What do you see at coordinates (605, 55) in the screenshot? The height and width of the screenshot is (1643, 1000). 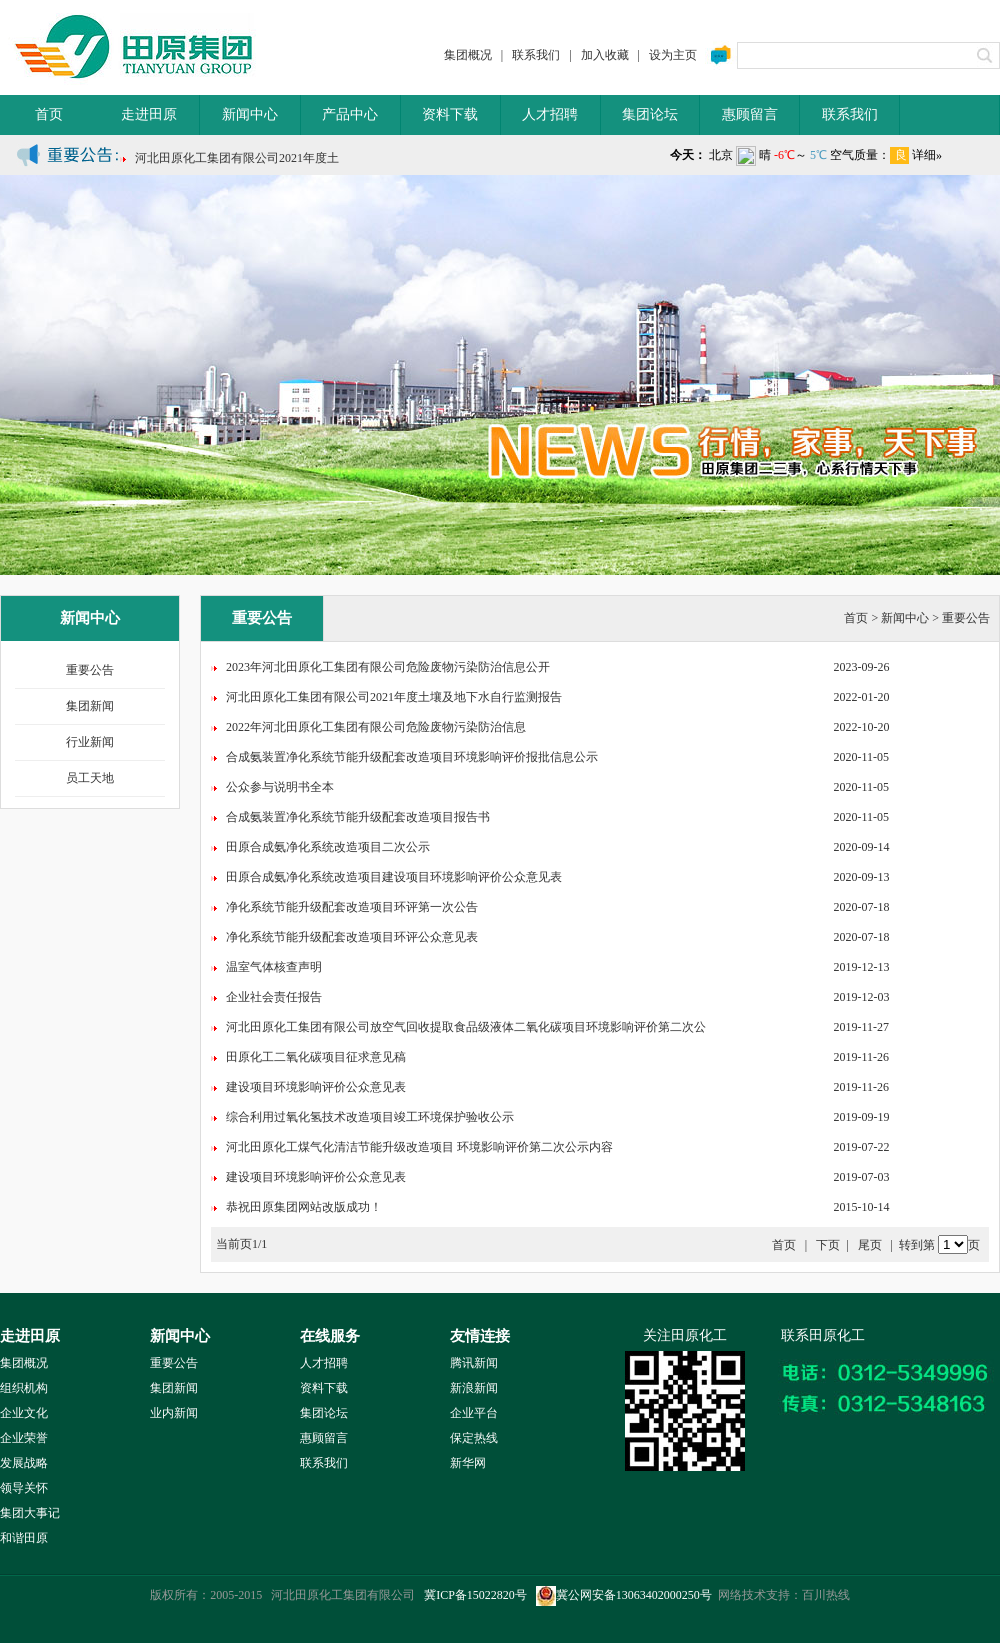 I see `加入收藏` at bounding box center [605, 55].